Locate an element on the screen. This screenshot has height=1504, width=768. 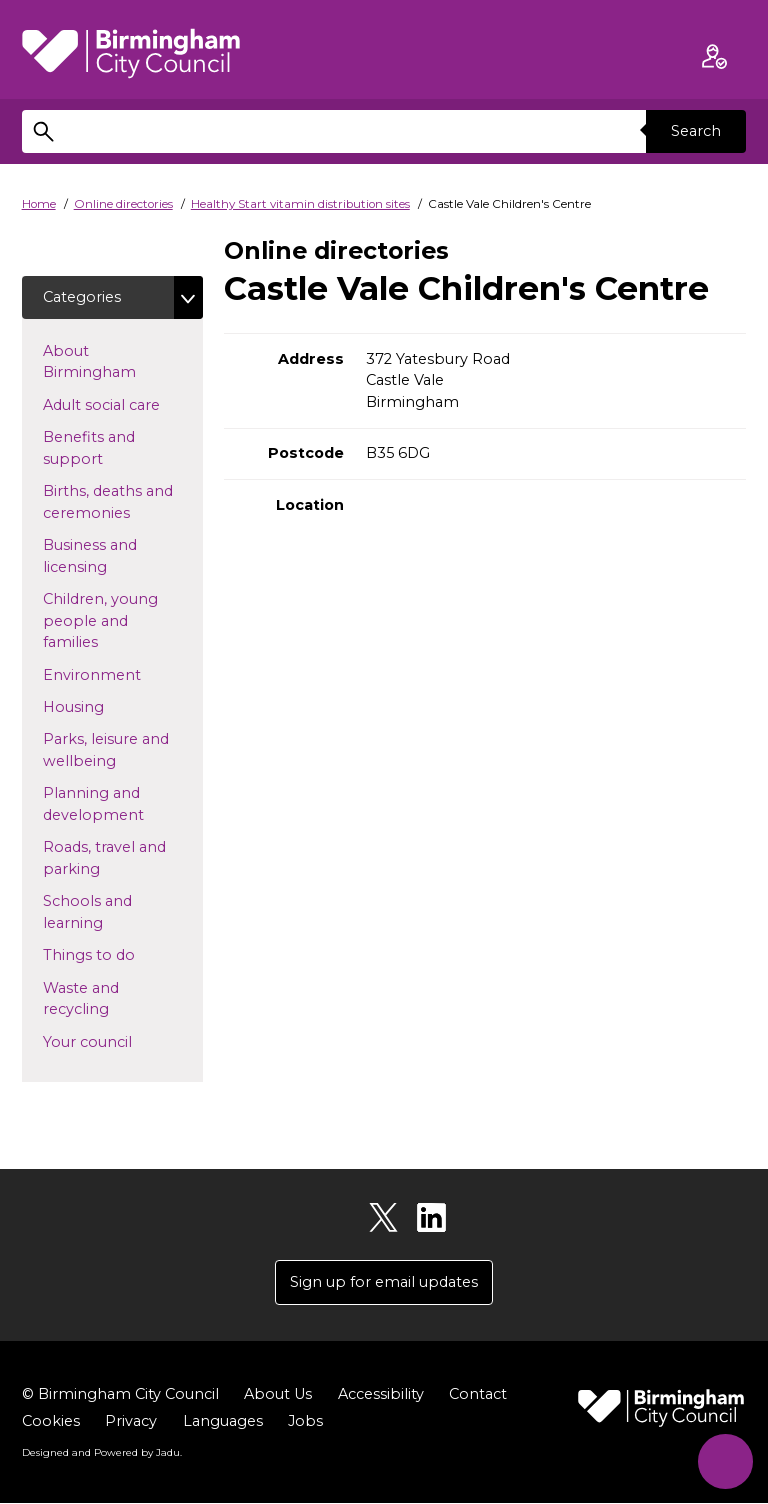
[Start Chat] is located at coordinates (725, 1461).